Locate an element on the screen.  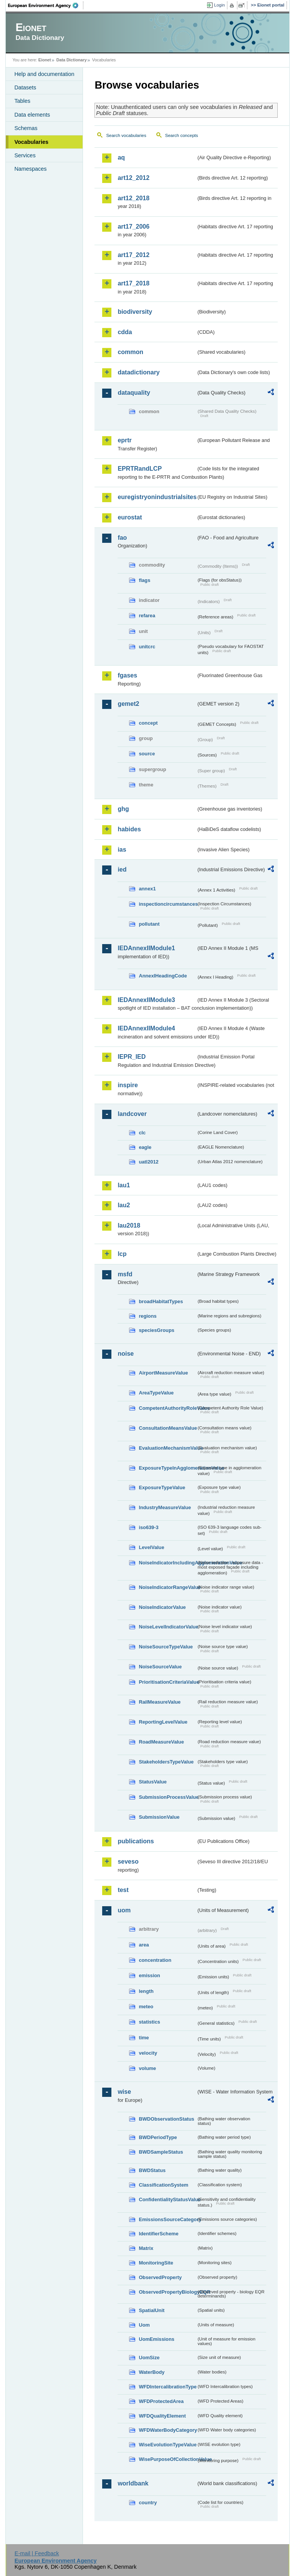
concentration is located at coordinates (155, 1960).